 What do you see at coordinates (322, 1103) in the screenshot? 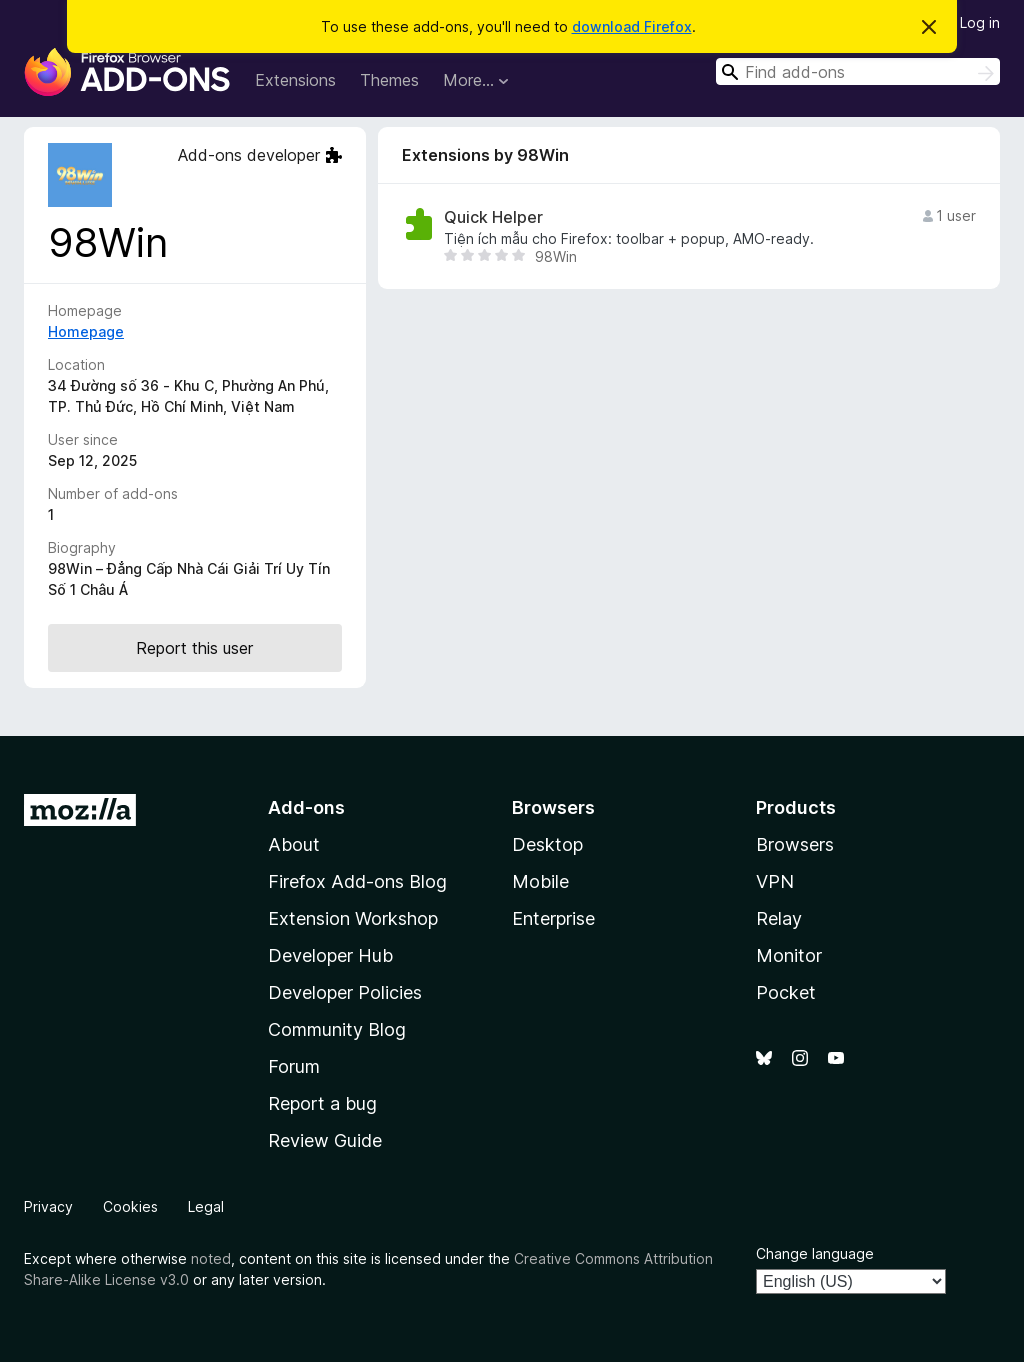
I see `Report a bug` at bounding box center [322, 1103].